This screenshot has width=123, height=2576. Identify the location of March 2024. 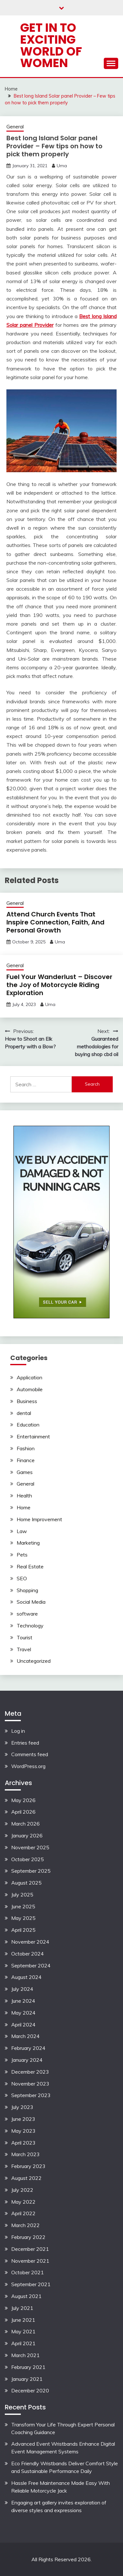
(25, 2036).